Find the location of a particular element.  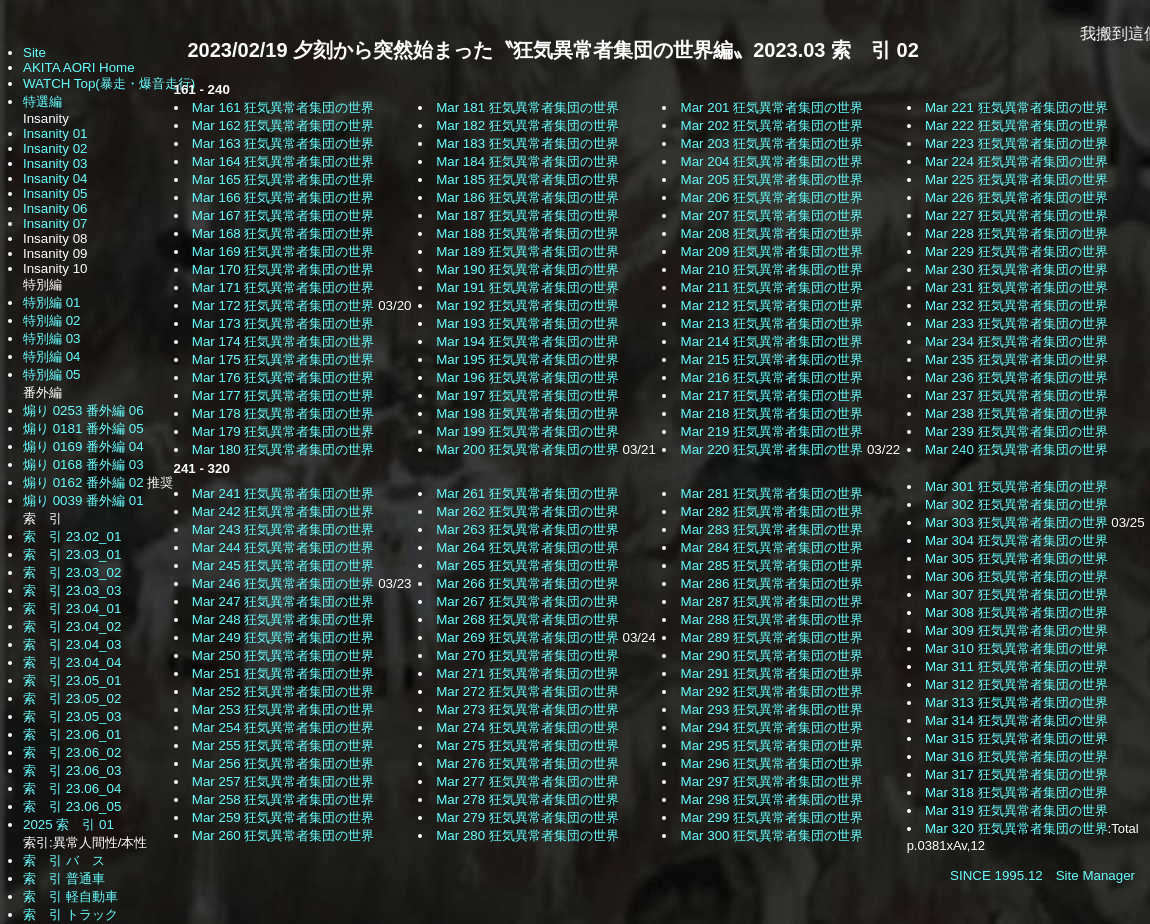

Mar 272 狂気異常者集団の世界 is located at coordinates (527, 691).